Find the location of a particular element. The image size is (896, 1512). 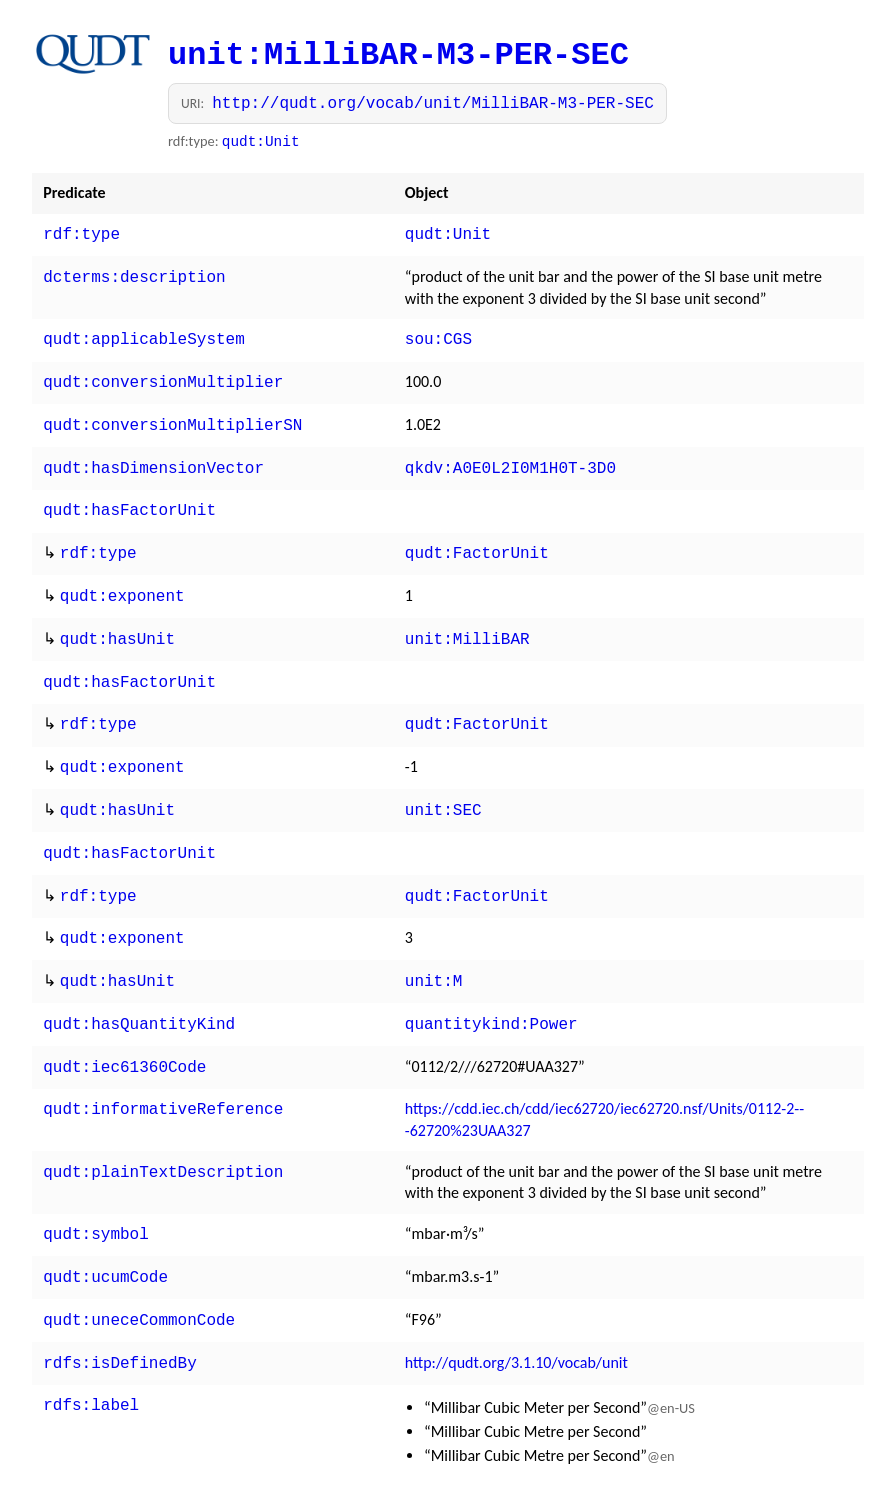

http://qudt.org/3.1.10/vocab/unit is located at coordinates (516, 1316).